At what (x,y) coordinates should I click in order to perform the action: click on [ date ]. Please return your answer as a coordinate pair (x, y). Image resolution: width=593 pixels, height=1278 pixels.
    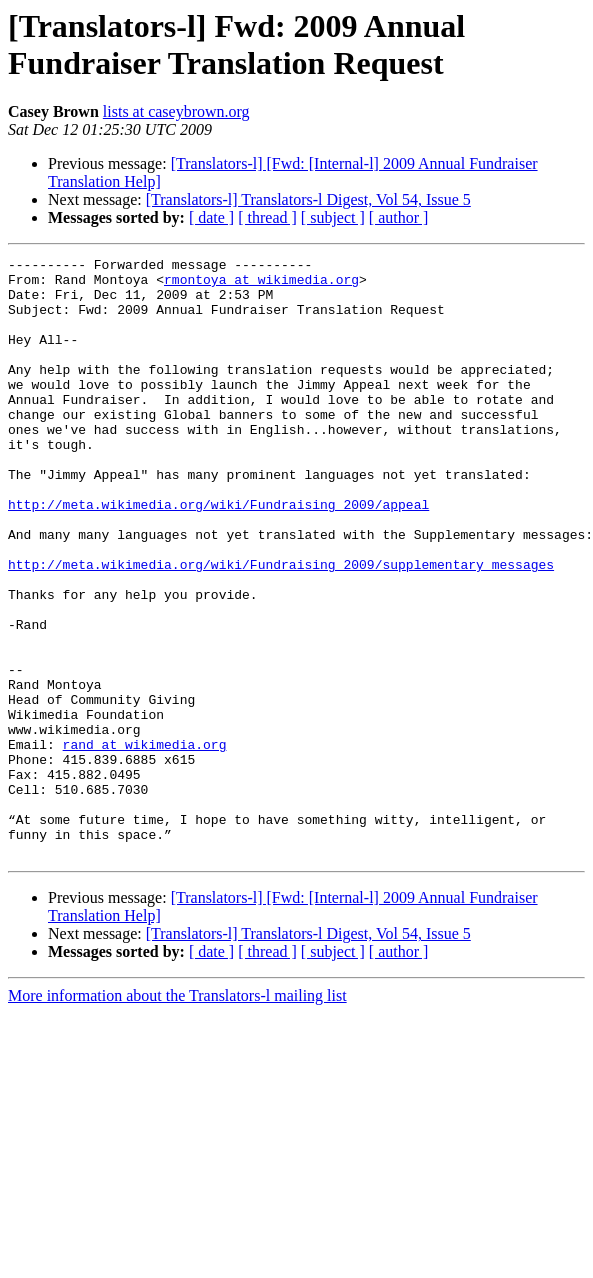
    Looking at the image, I should click on (211, 217).